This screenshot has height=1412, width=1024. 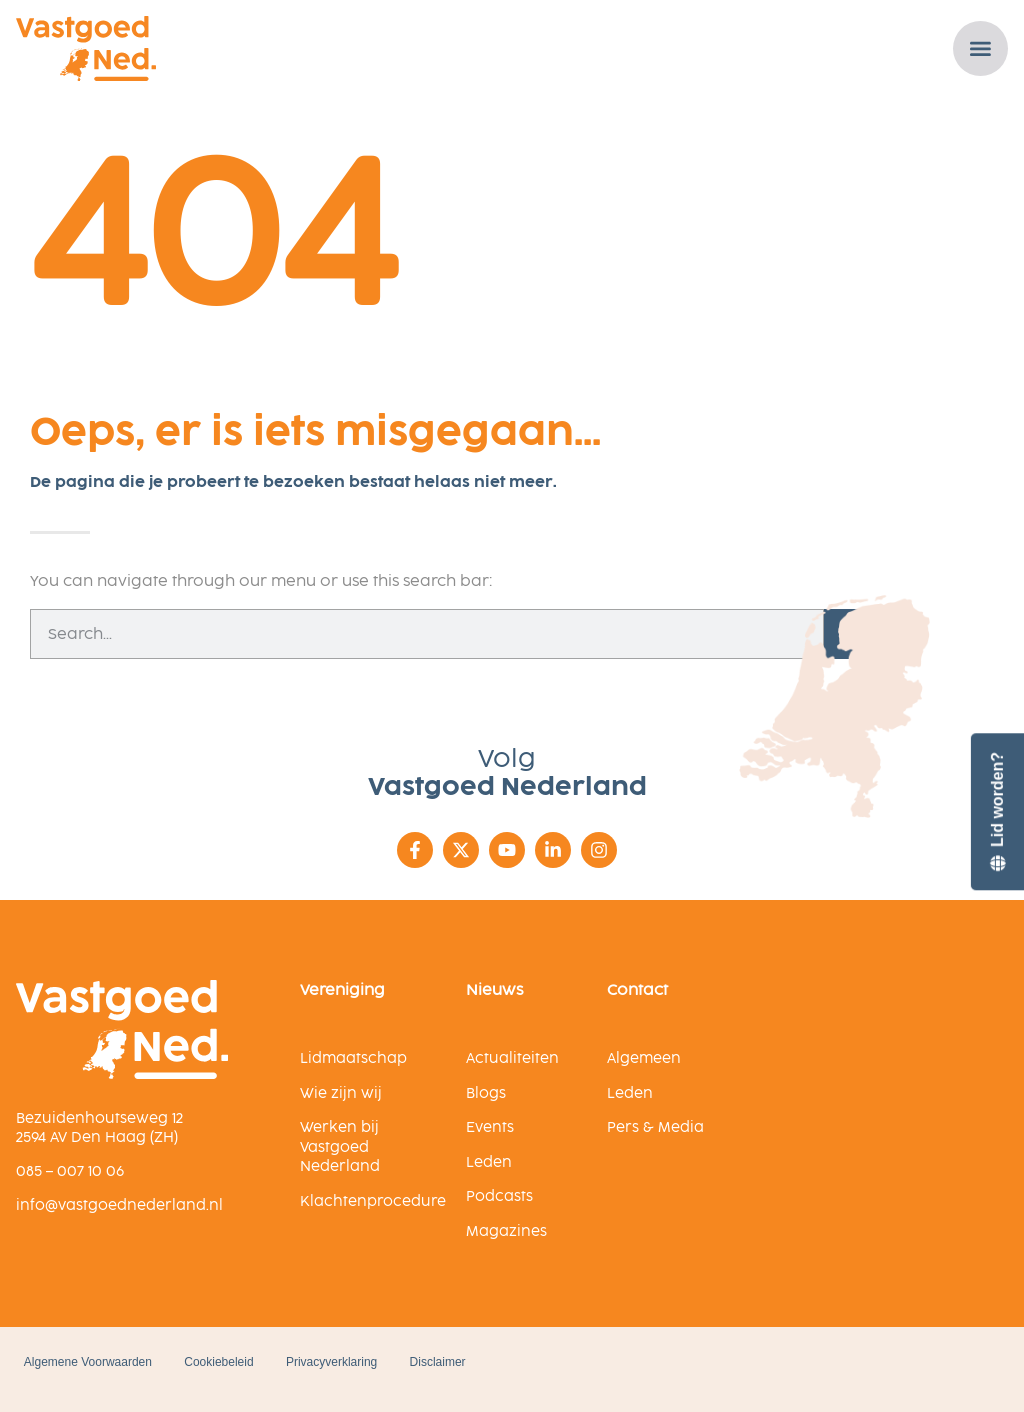 What do you see at coordinates (353, 1058) in the screenshot?
I see `Lidmaatschap` at bounding box center [353, 1058].